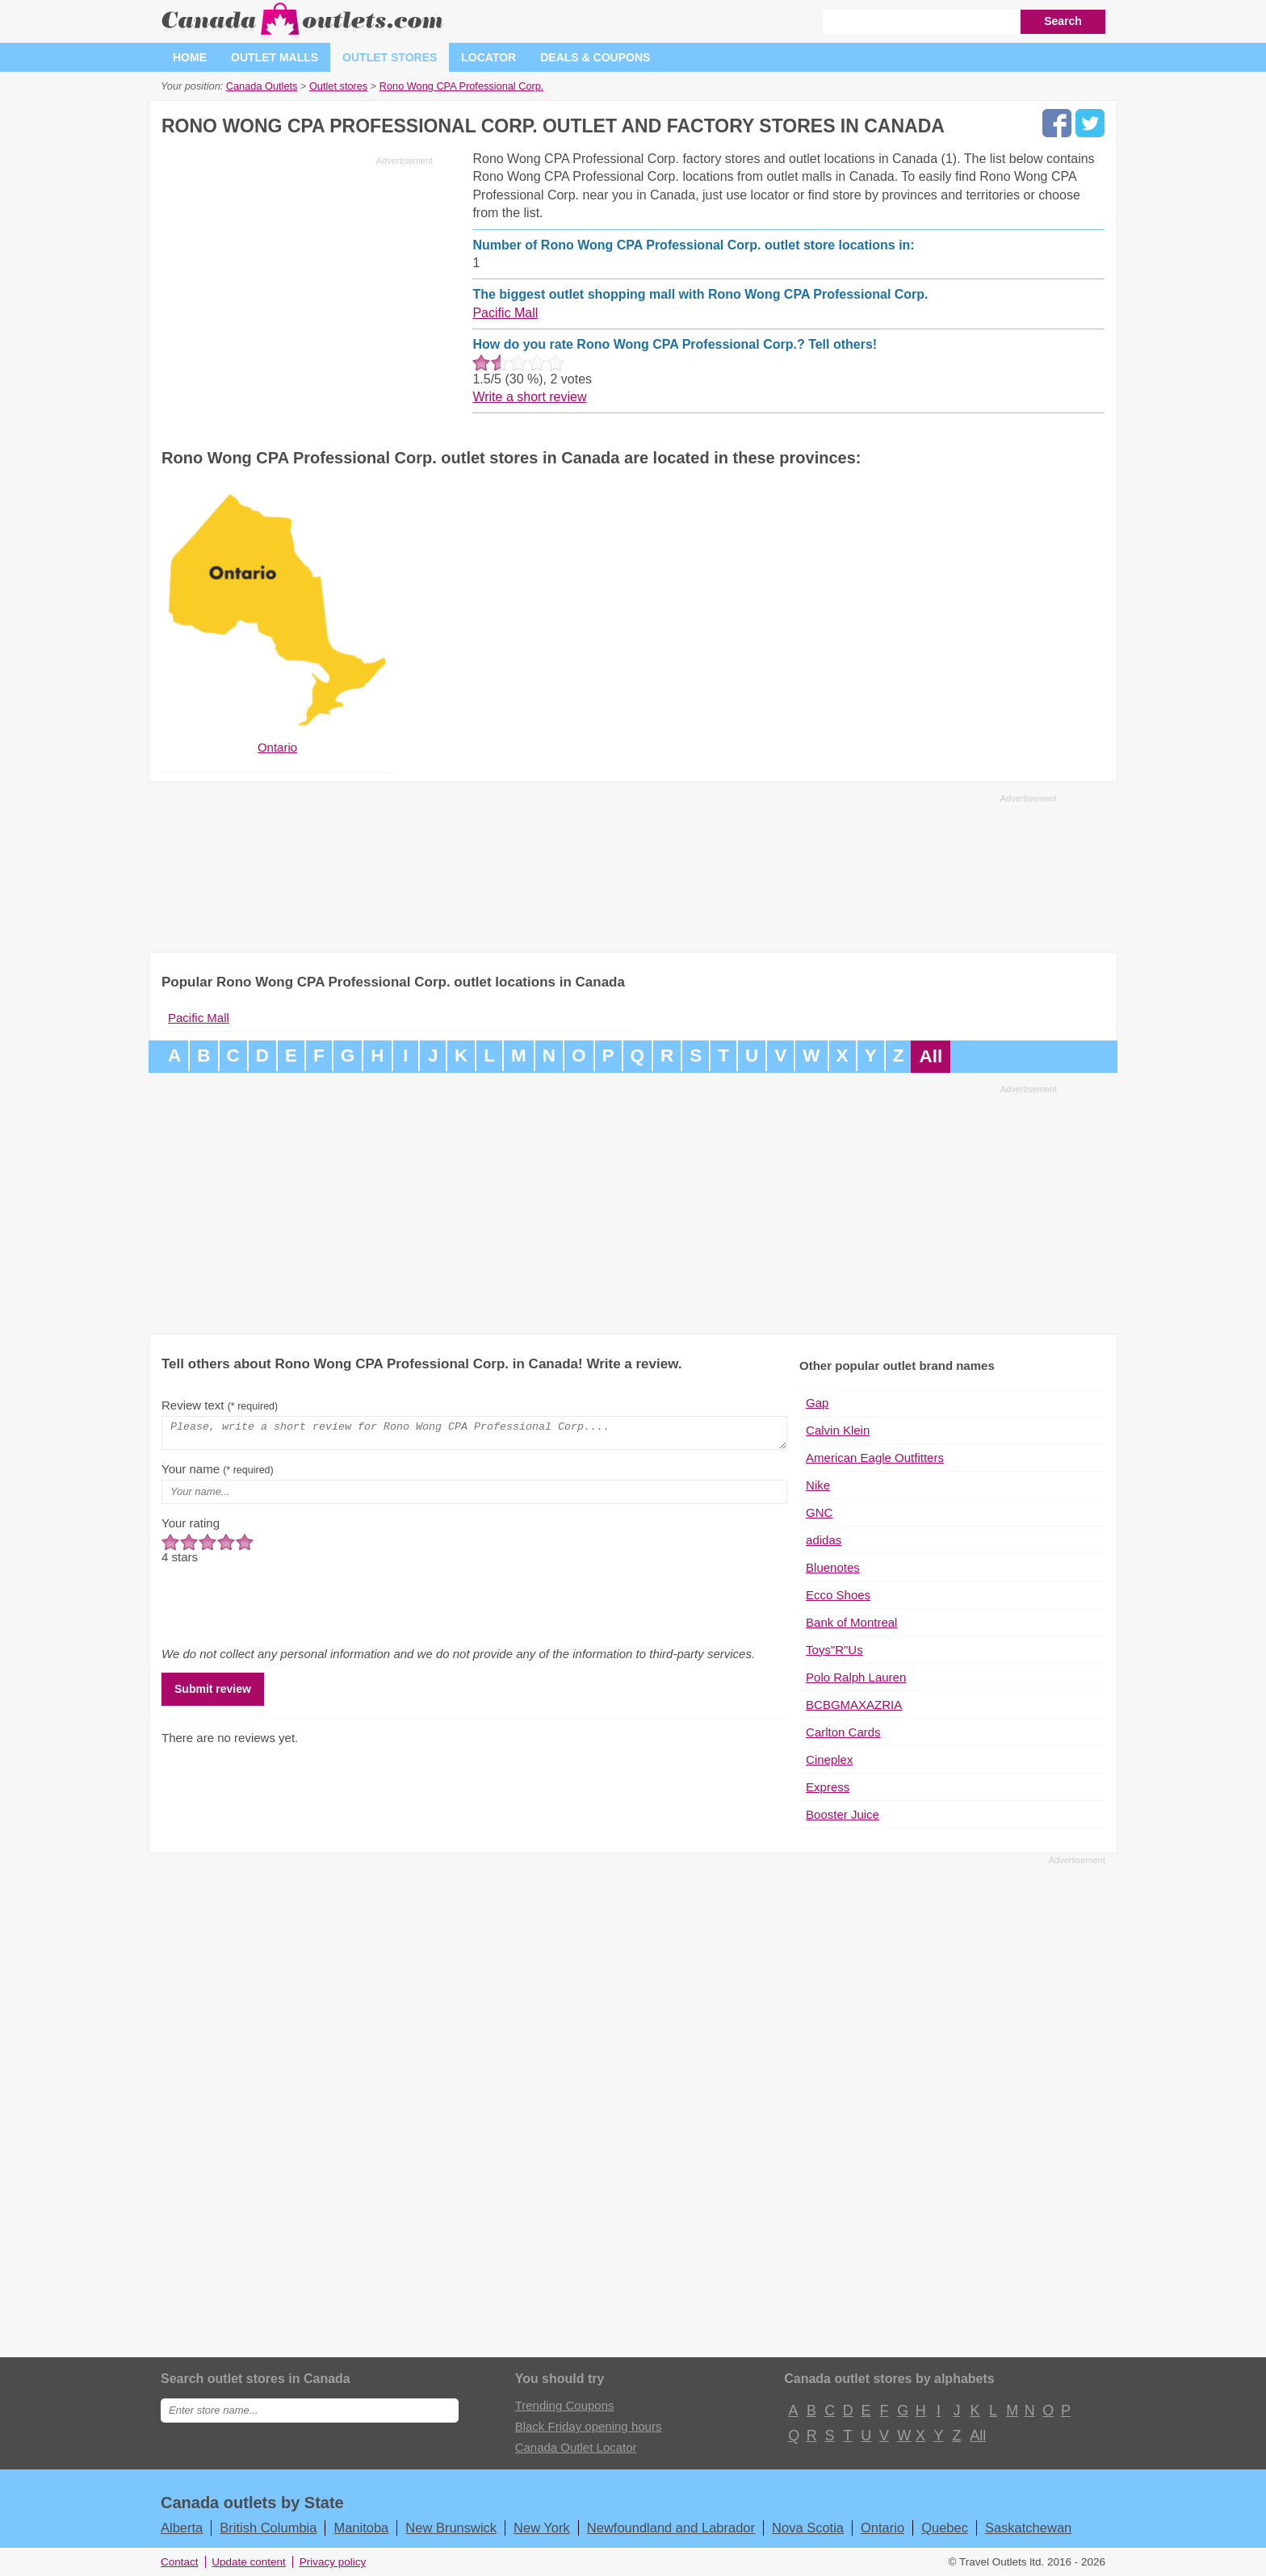 The image size is (1266, 2576). I want to click on Ecco Shoes, so click(838, 1595).